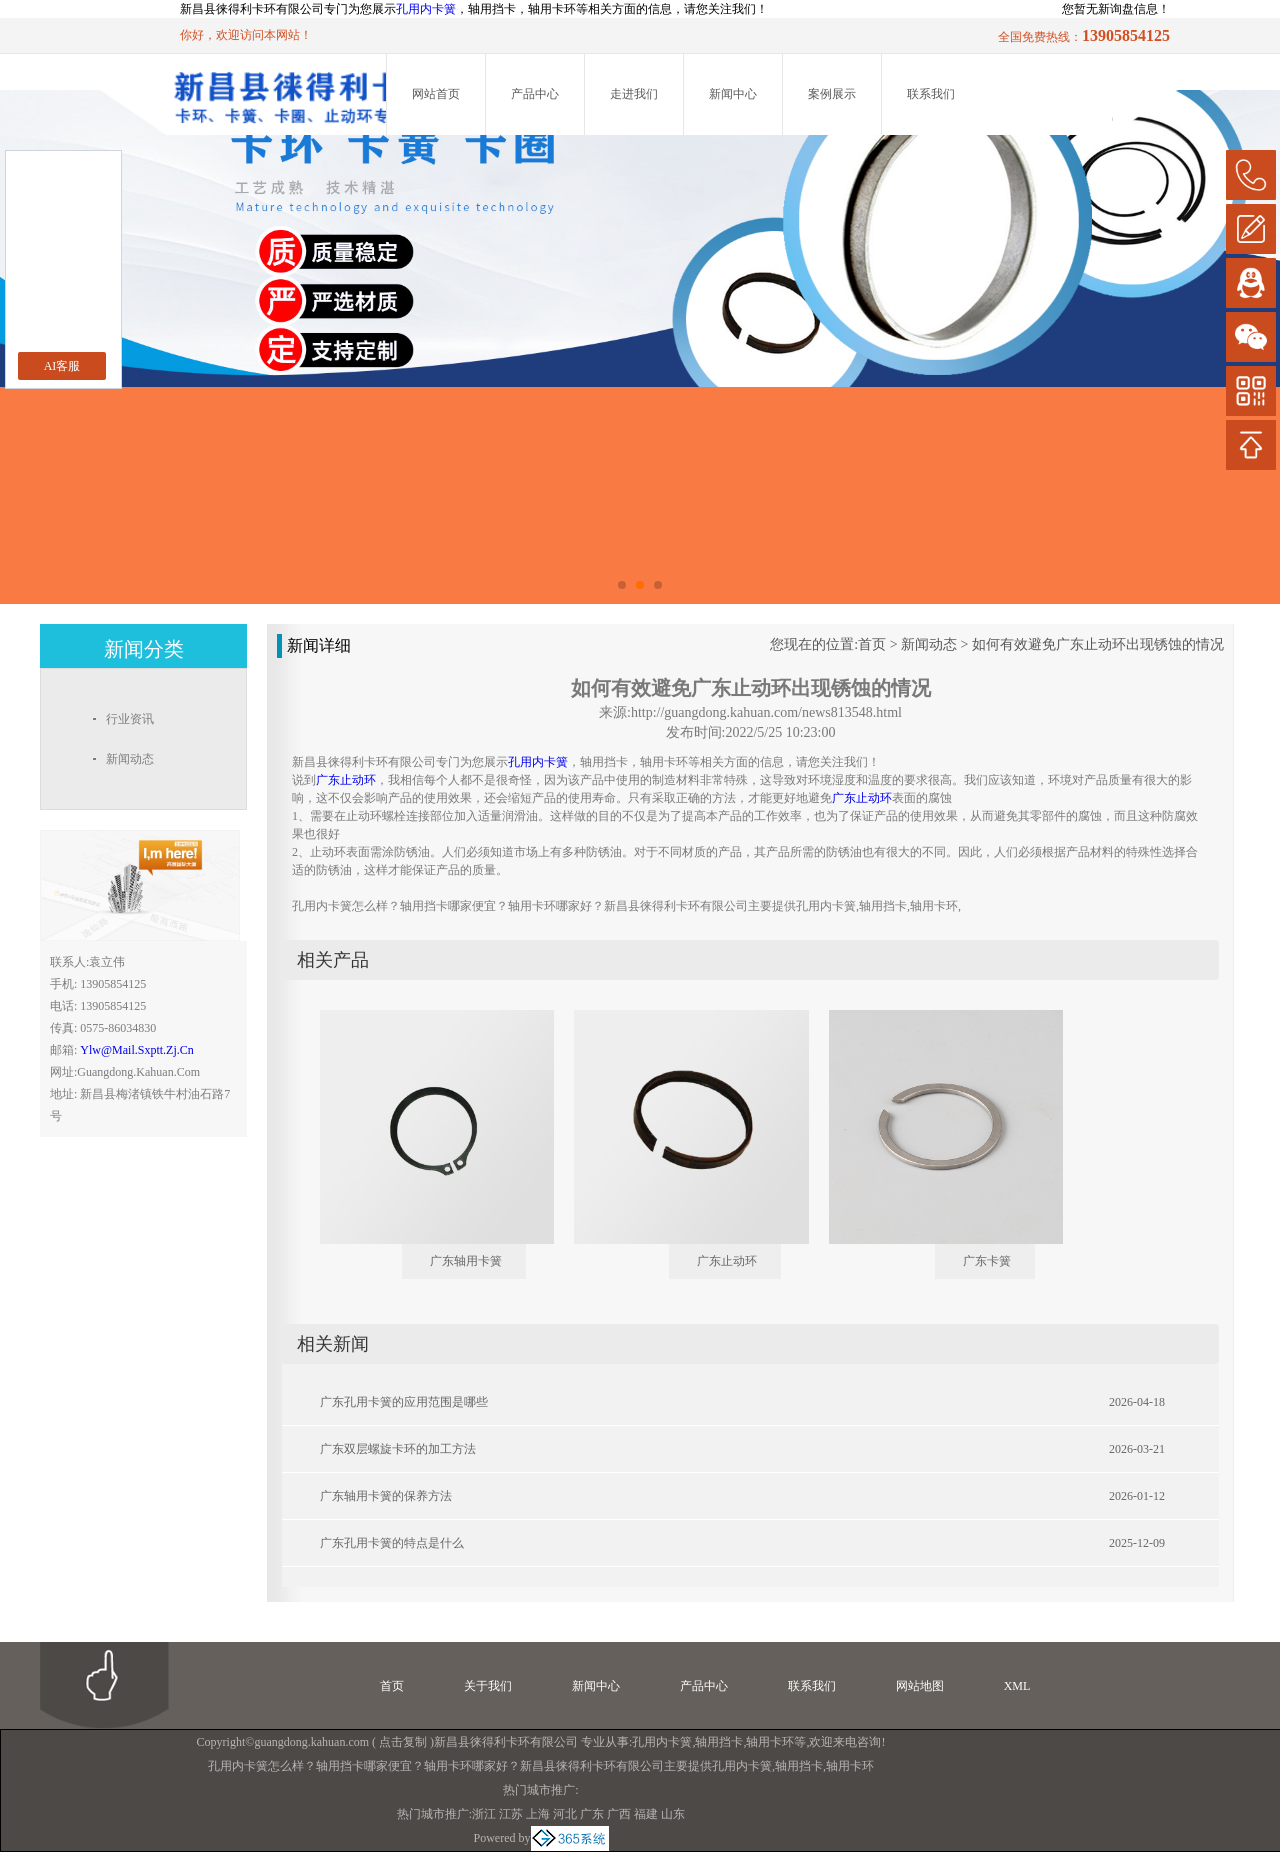 The height and width of the screenshot is (1852, 1280). What do you see at coordinates (565, 1814) in the screenshot?
I see `河北` at bounding box center [565, 1814].